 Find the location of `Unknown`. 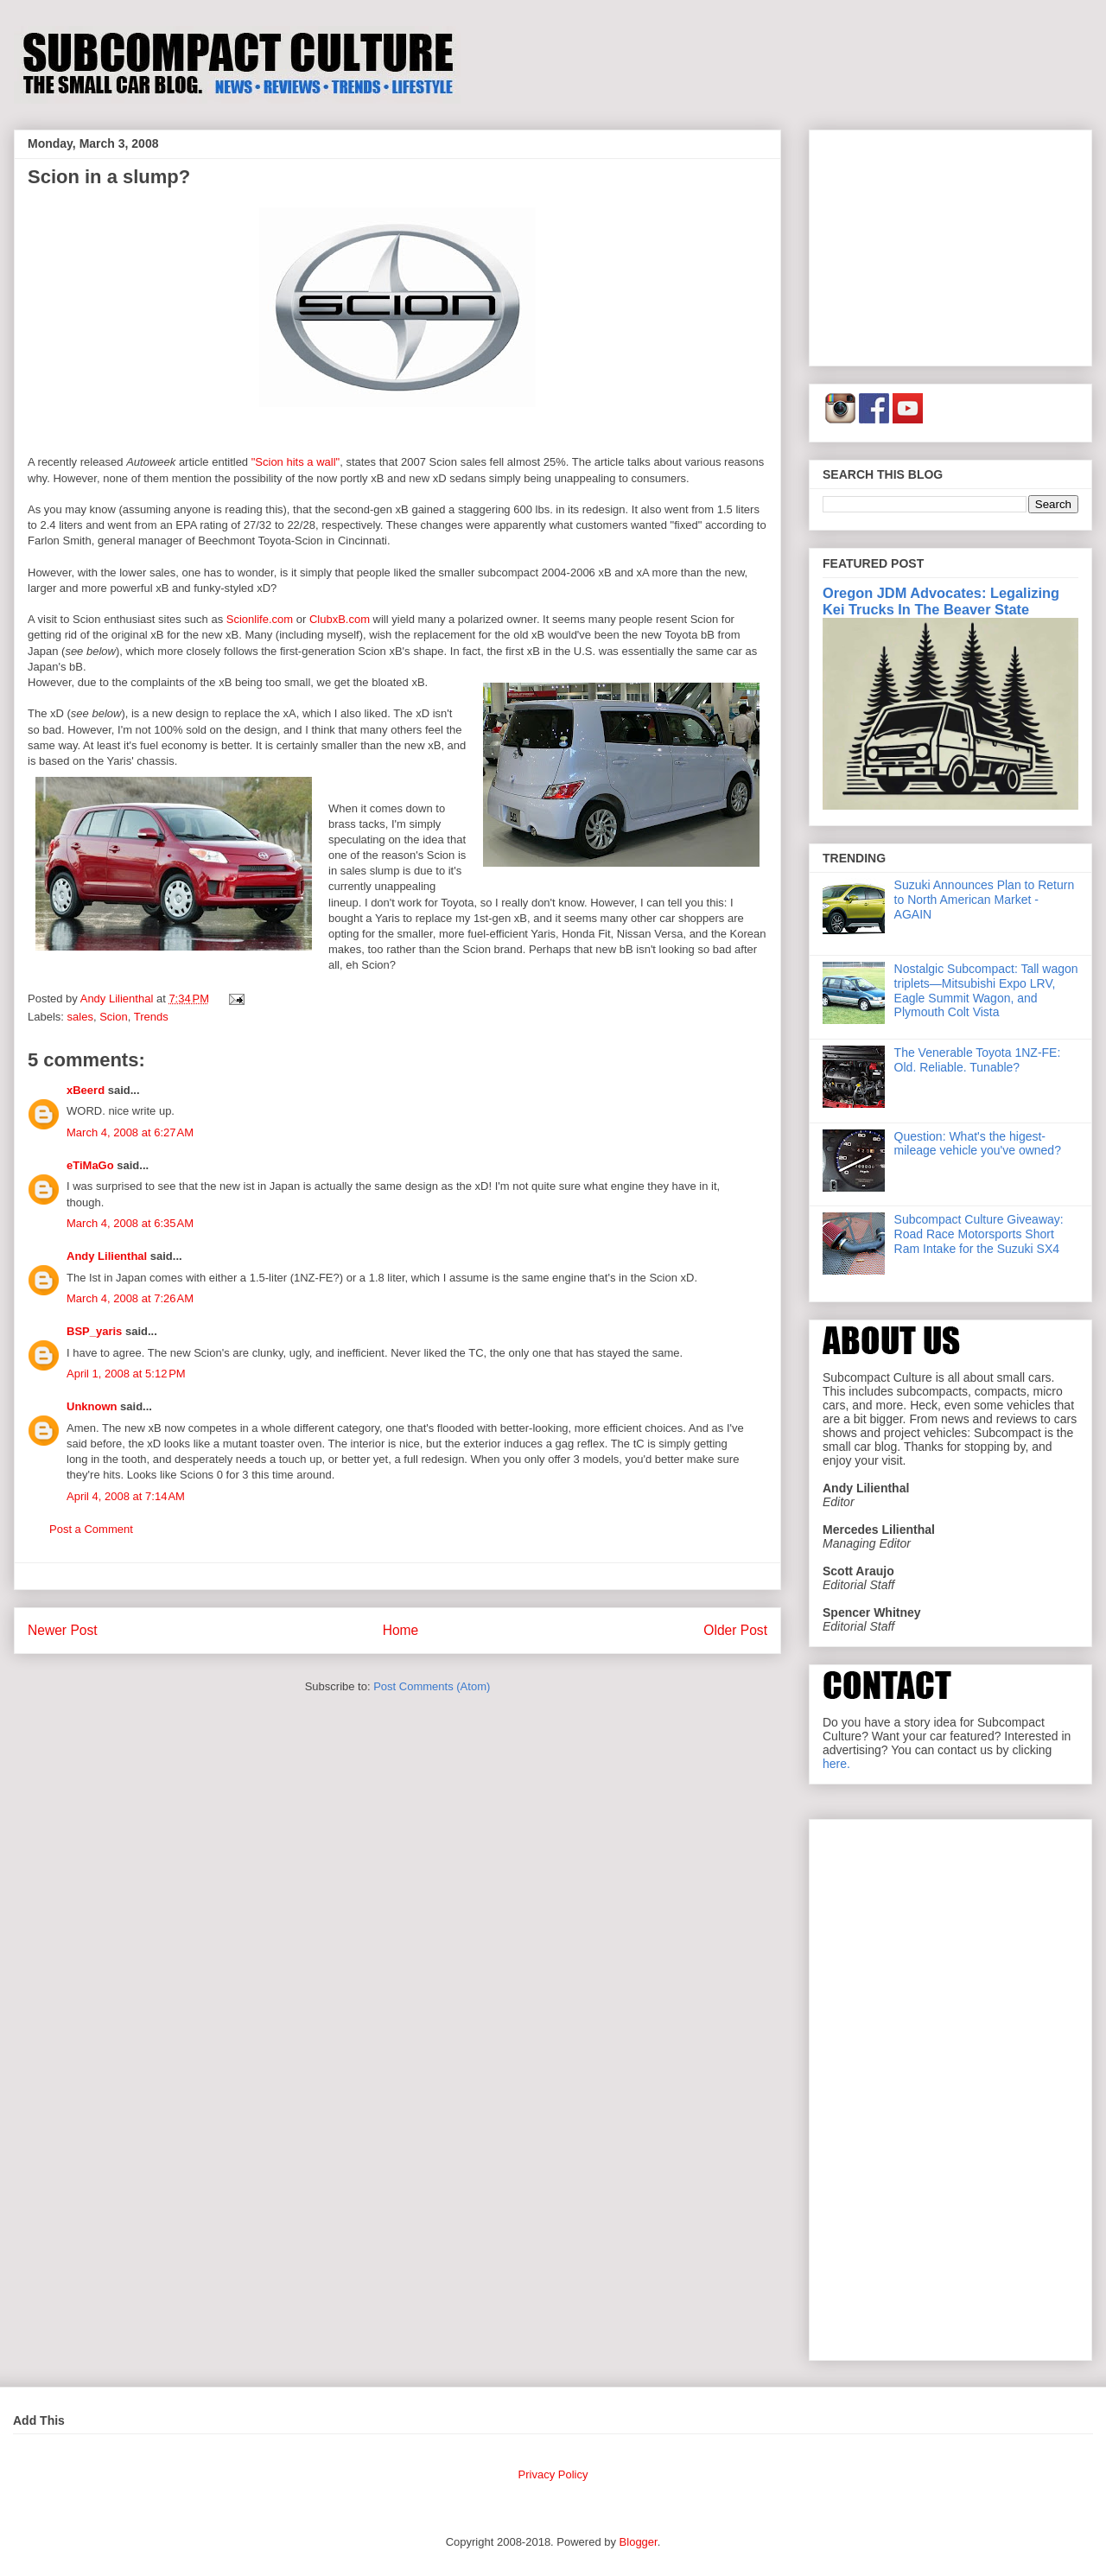

Unknown is located at coordinates (92, 1406).